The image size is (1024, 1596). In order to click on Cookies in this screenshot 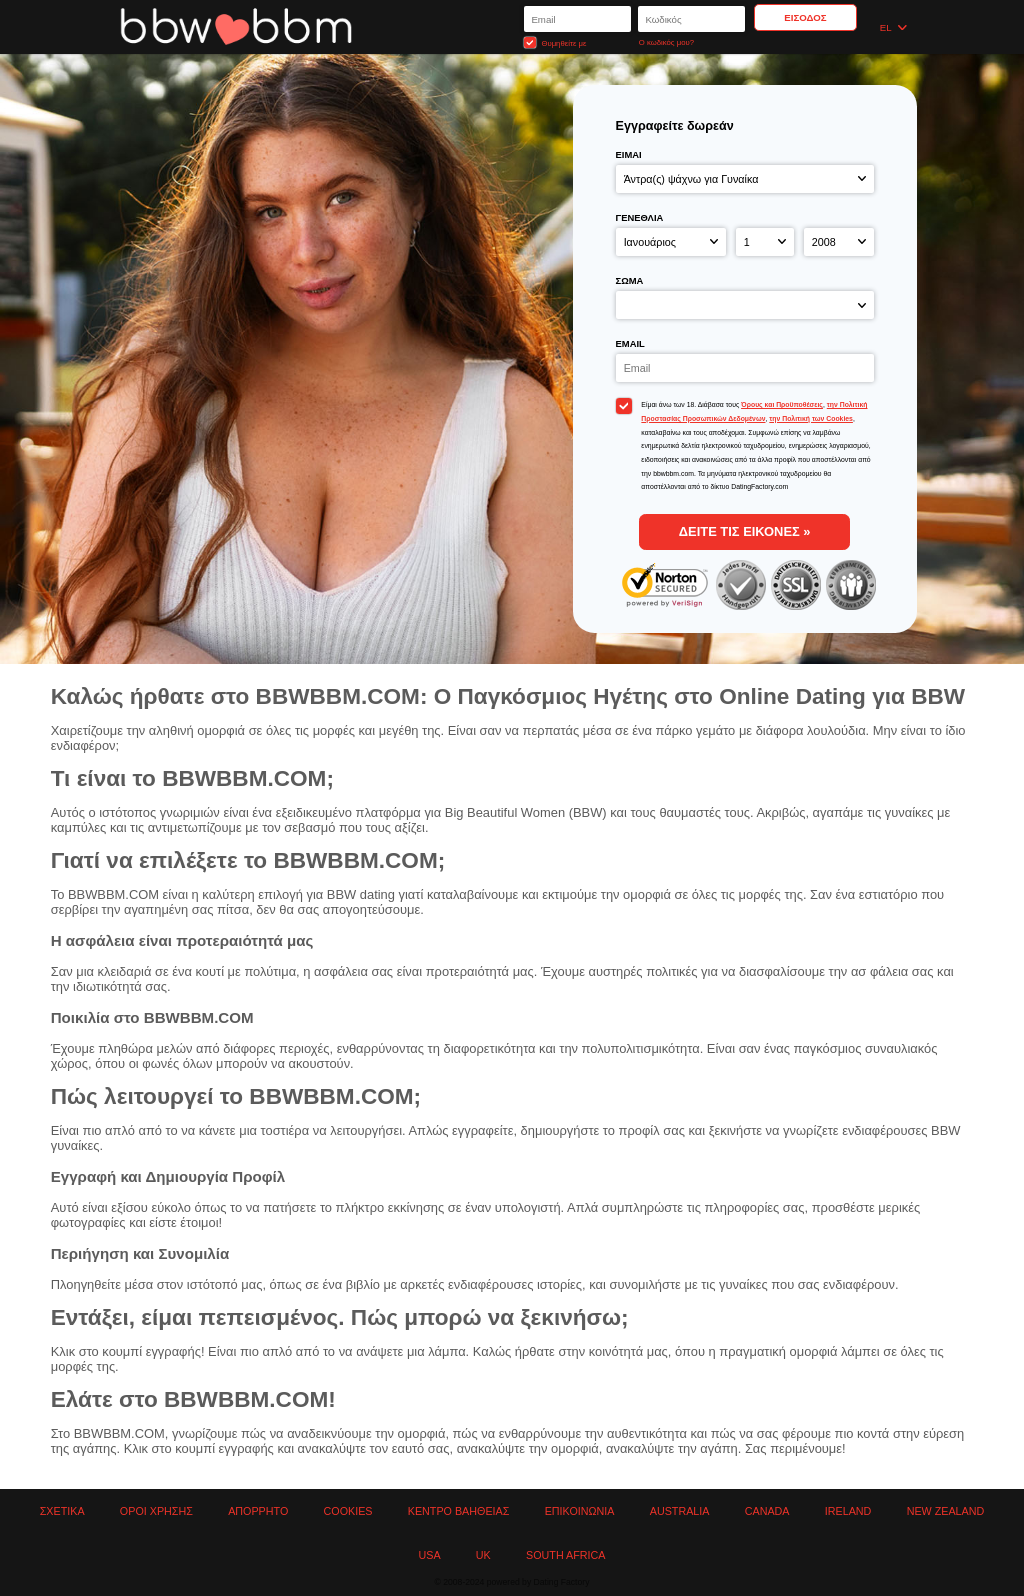, I will do `click(348, 1511)`.